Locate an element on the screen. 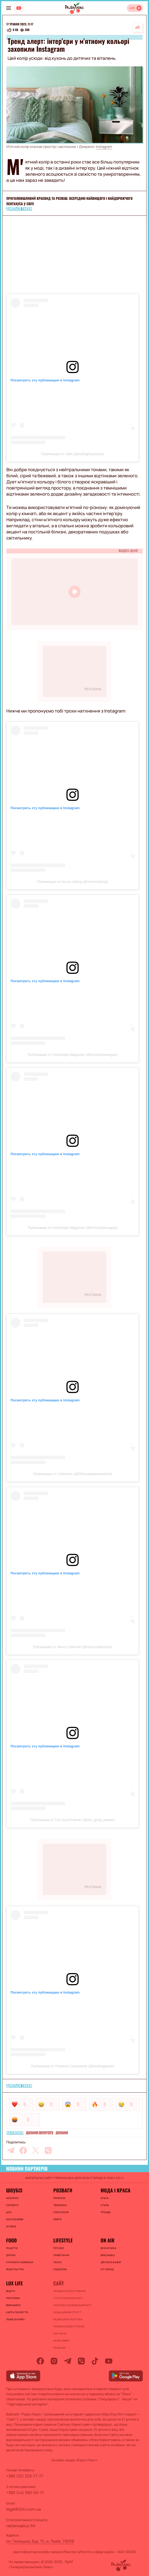 This screenshot has width=149, height=2576. [telegram] is located at coordinates (10, 2150).